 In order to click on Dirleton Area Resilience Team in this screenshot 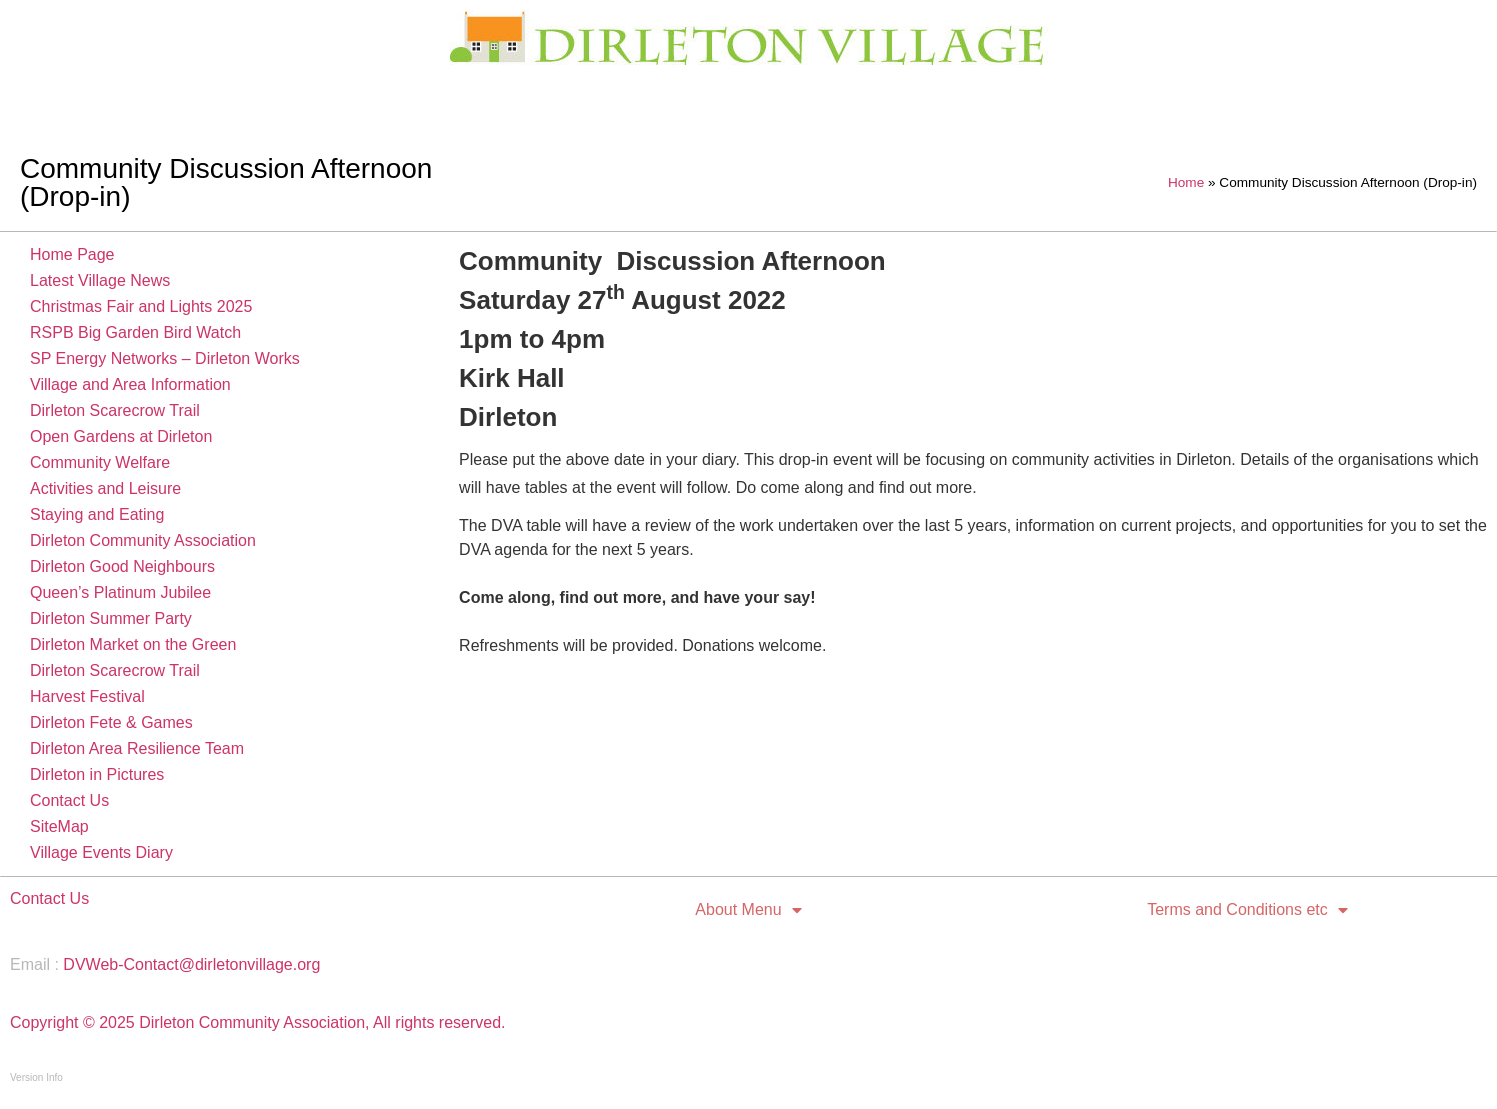, I will do `click(137, 748)`.